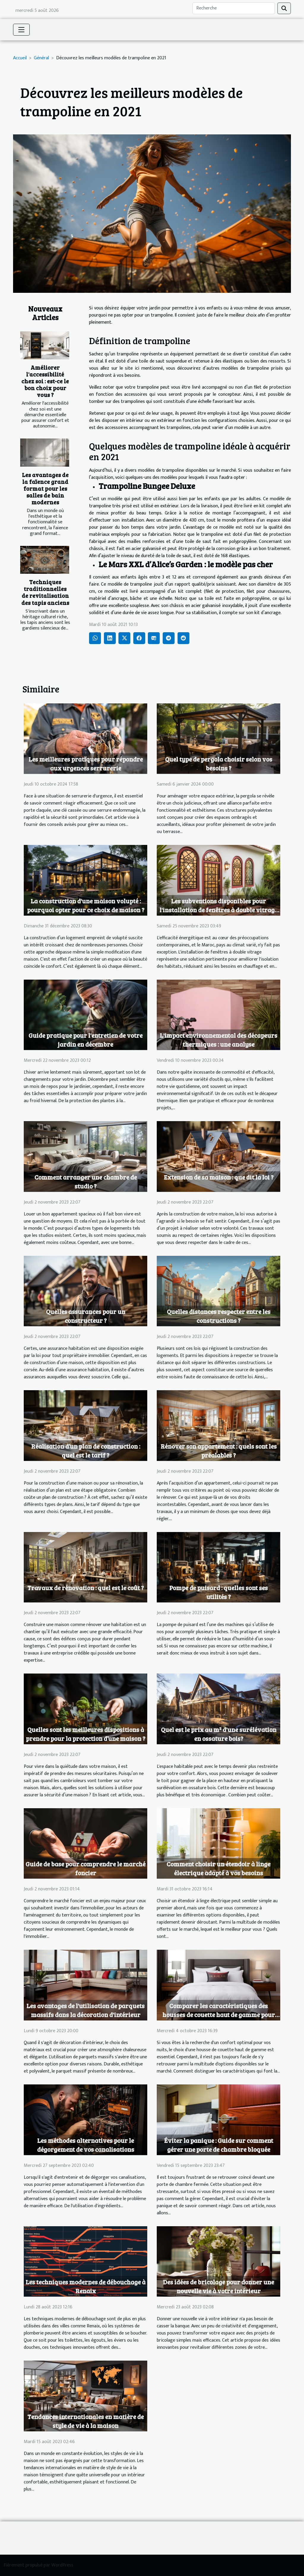  I want to click on Quelles distances respecter entre les constructions ?, so click(218, 1316).